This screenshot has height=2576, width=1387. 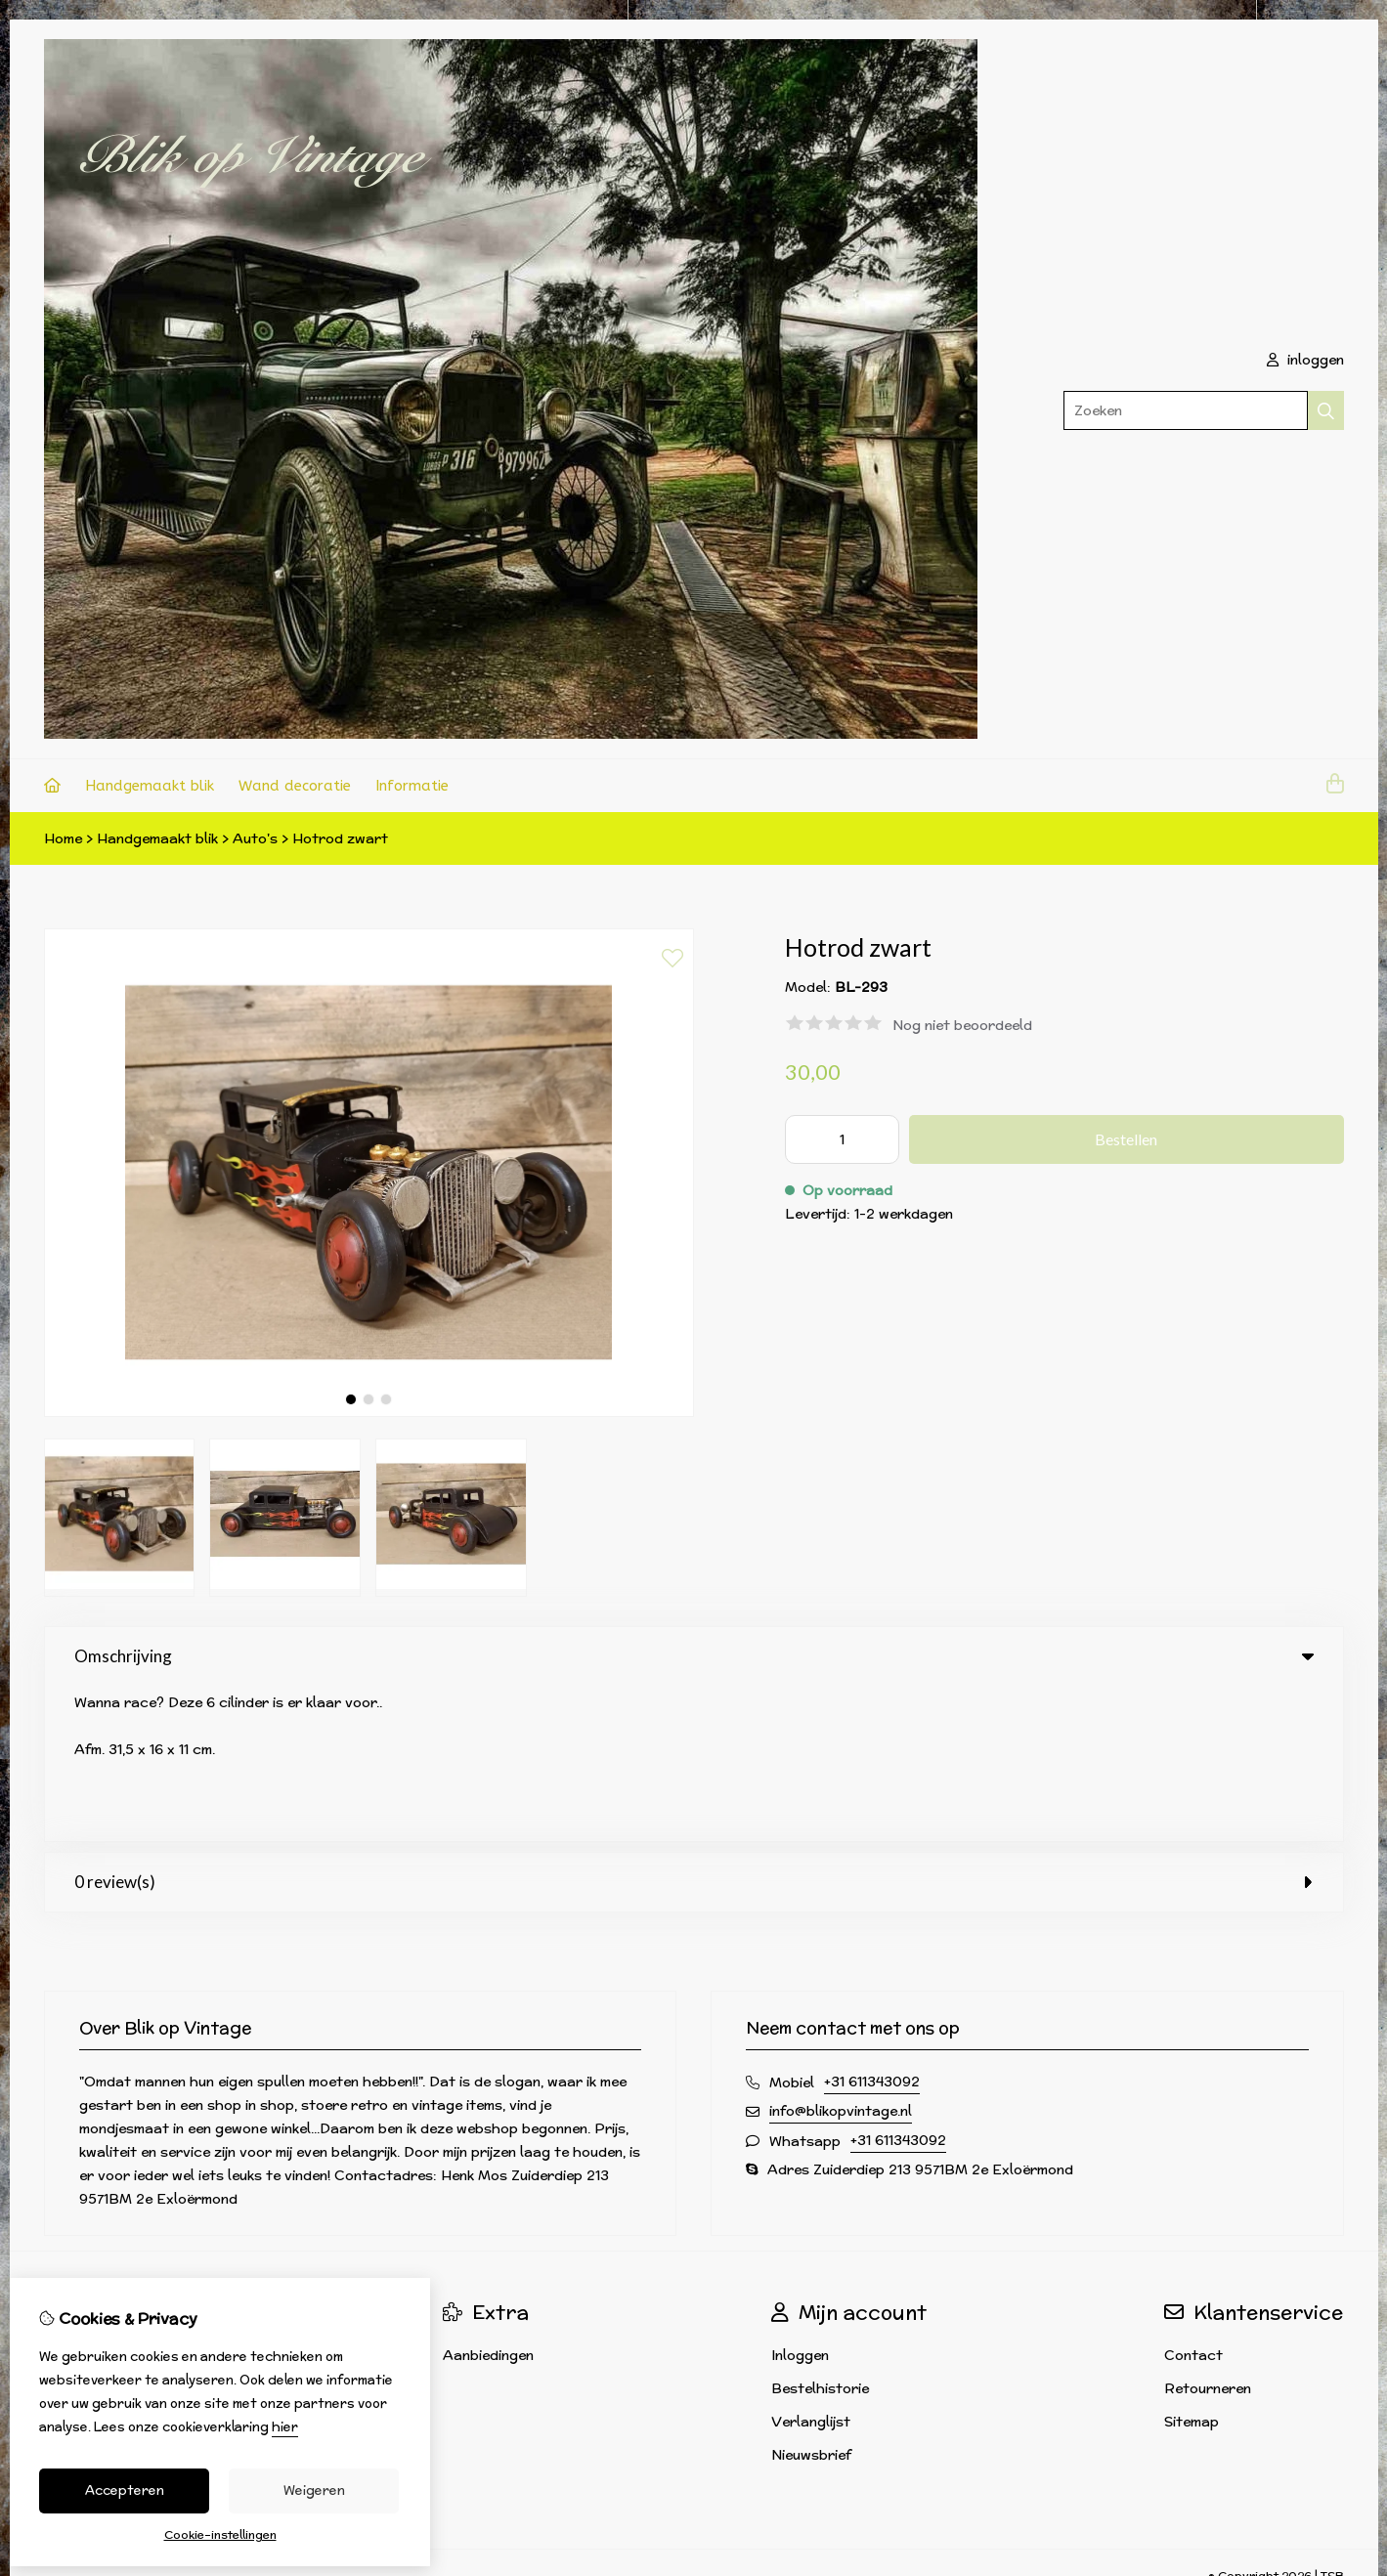 I want to click on hier, so click(x=285, y=2427).